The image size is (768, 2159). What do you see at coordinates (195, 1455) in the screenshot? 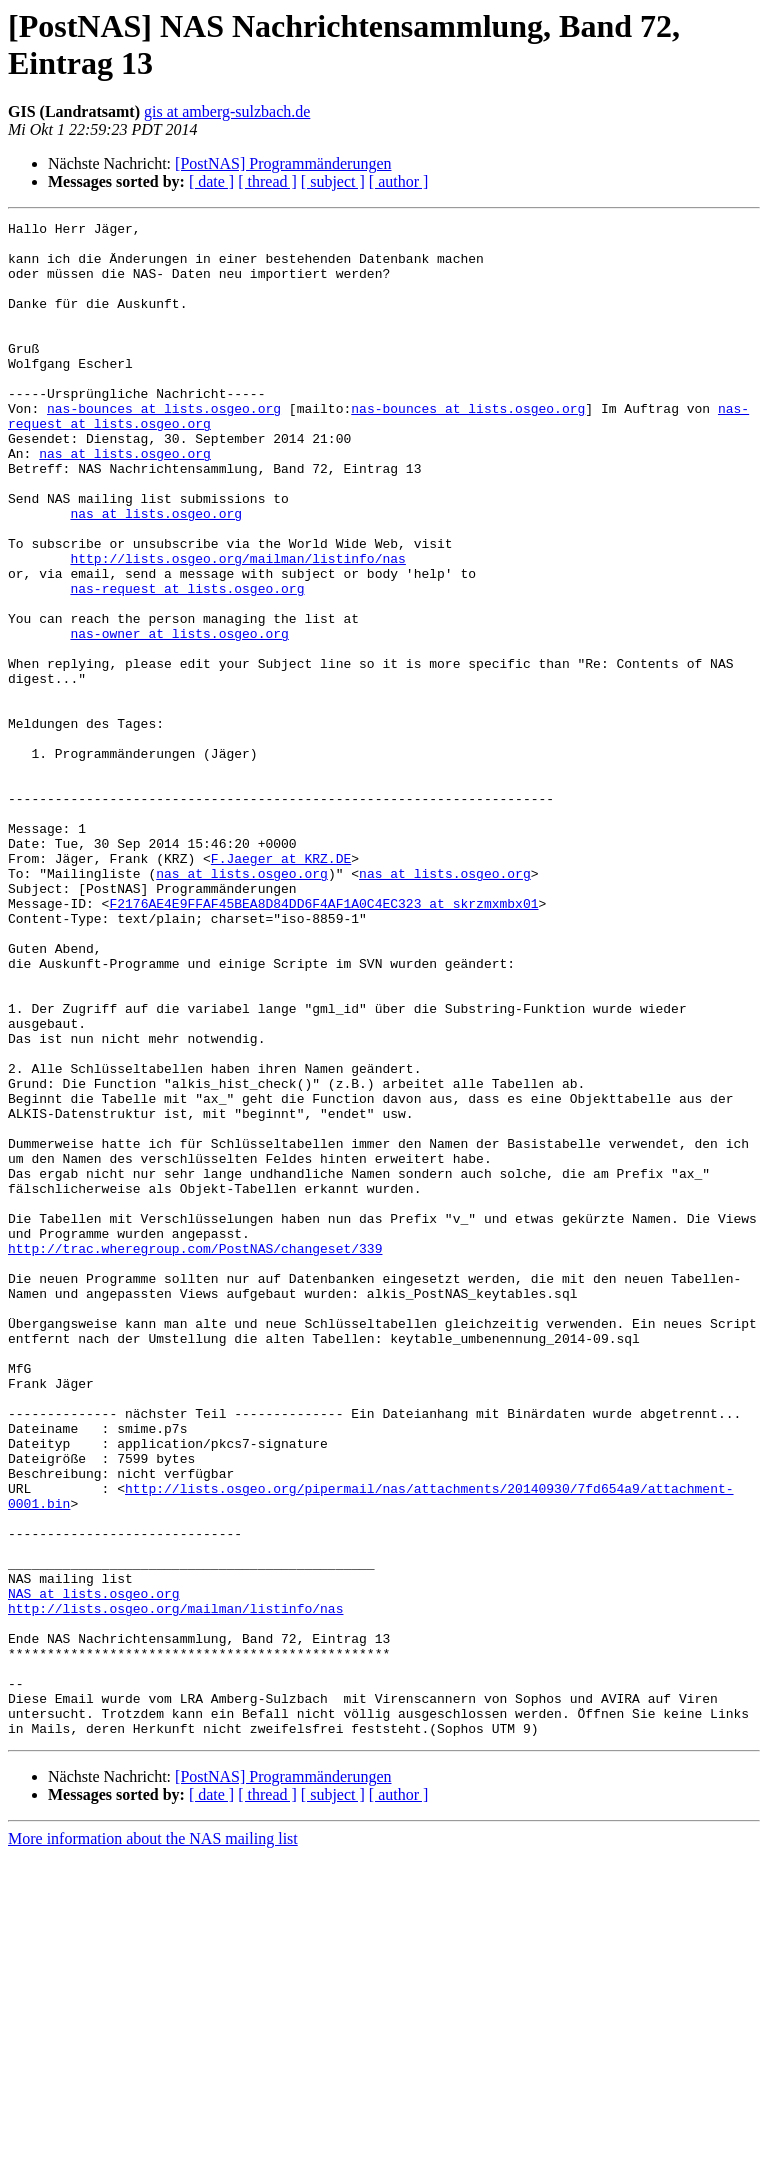
I see `http://trac.wheregroup.com/PostNAS/changeset/339` at bounding box center [195, 1455].